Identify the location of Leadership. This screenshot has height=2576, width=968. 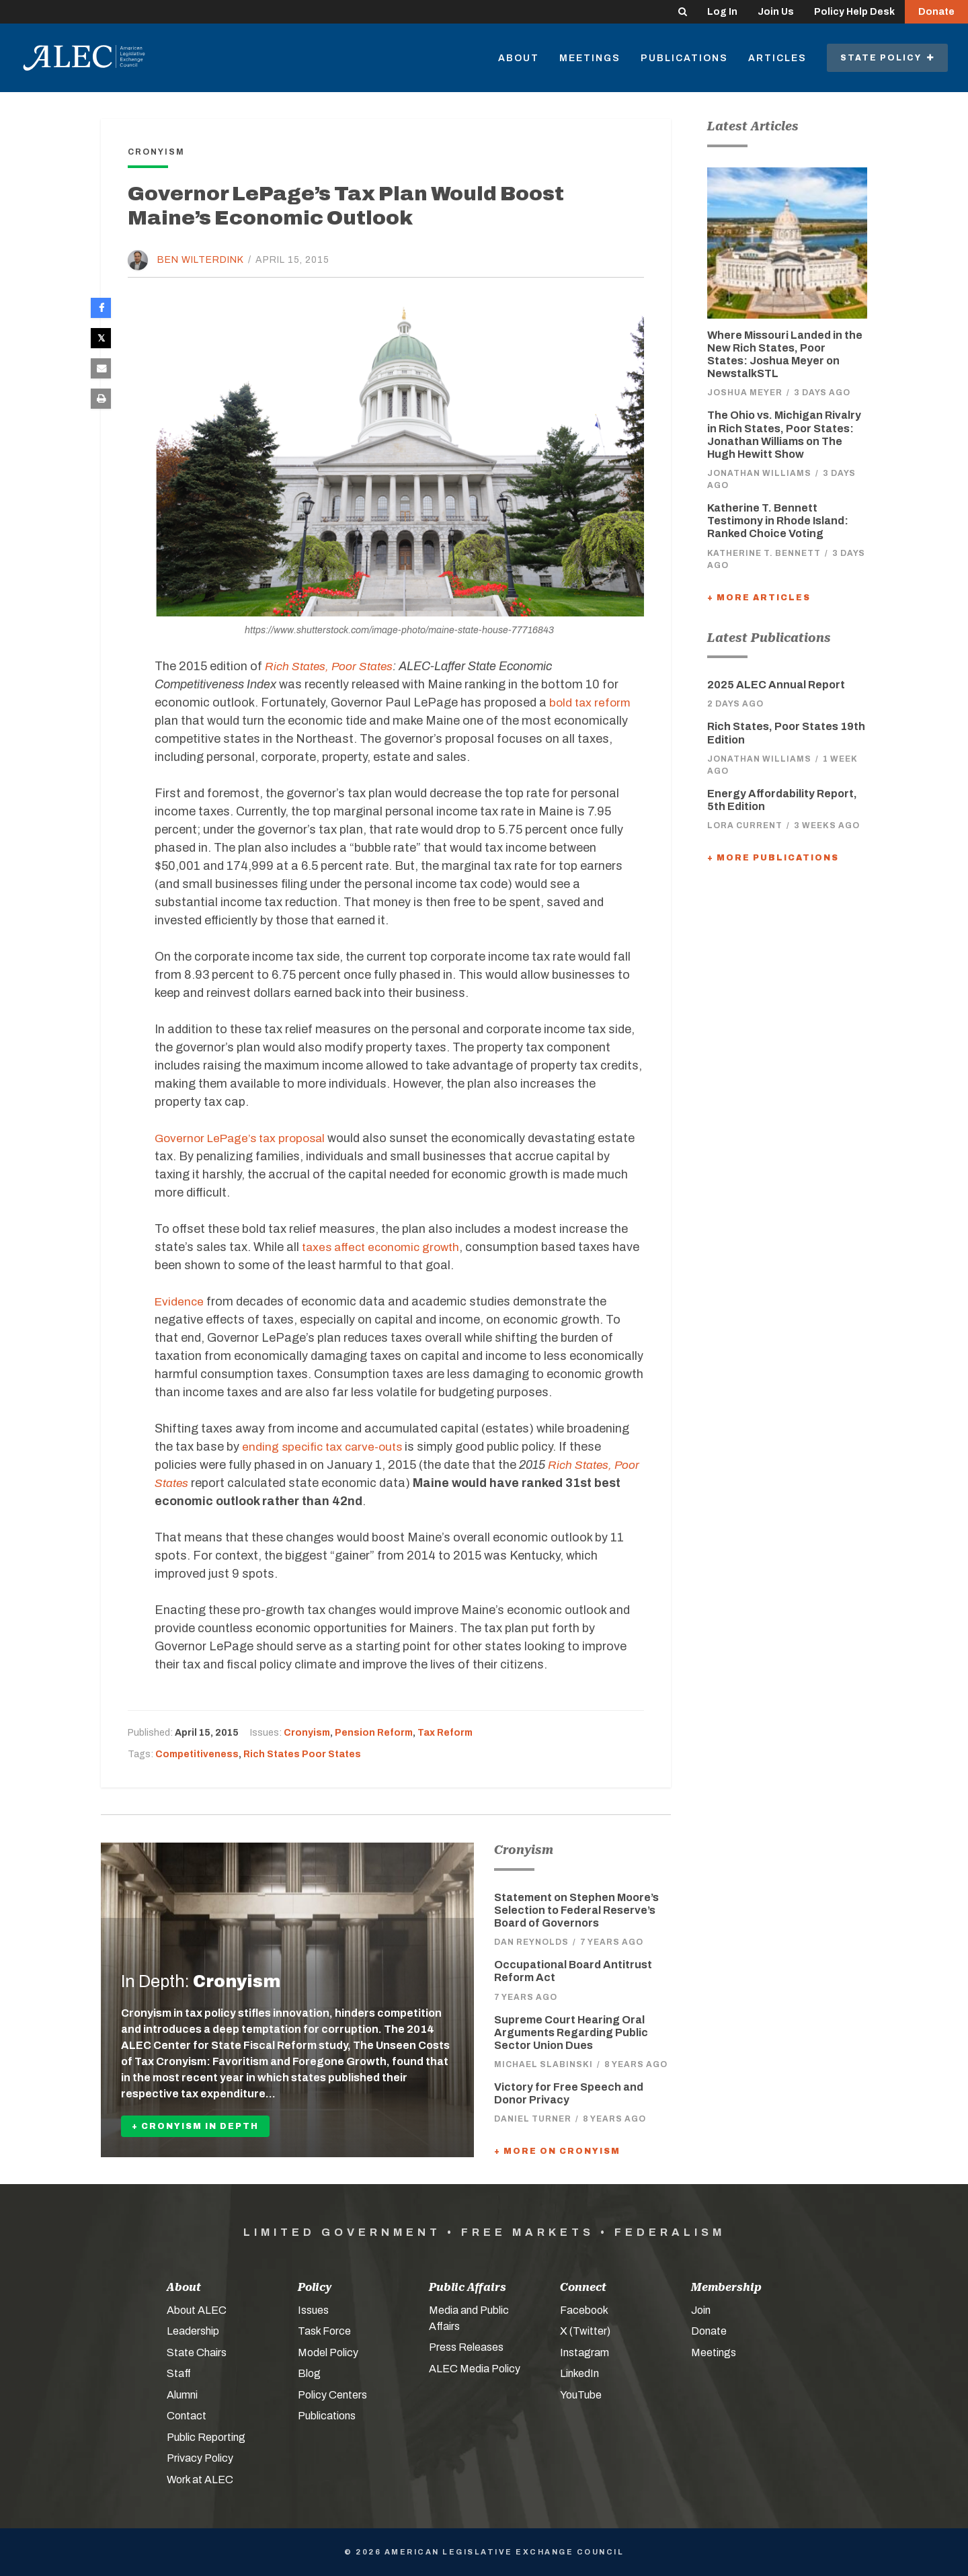
(193, 2331).